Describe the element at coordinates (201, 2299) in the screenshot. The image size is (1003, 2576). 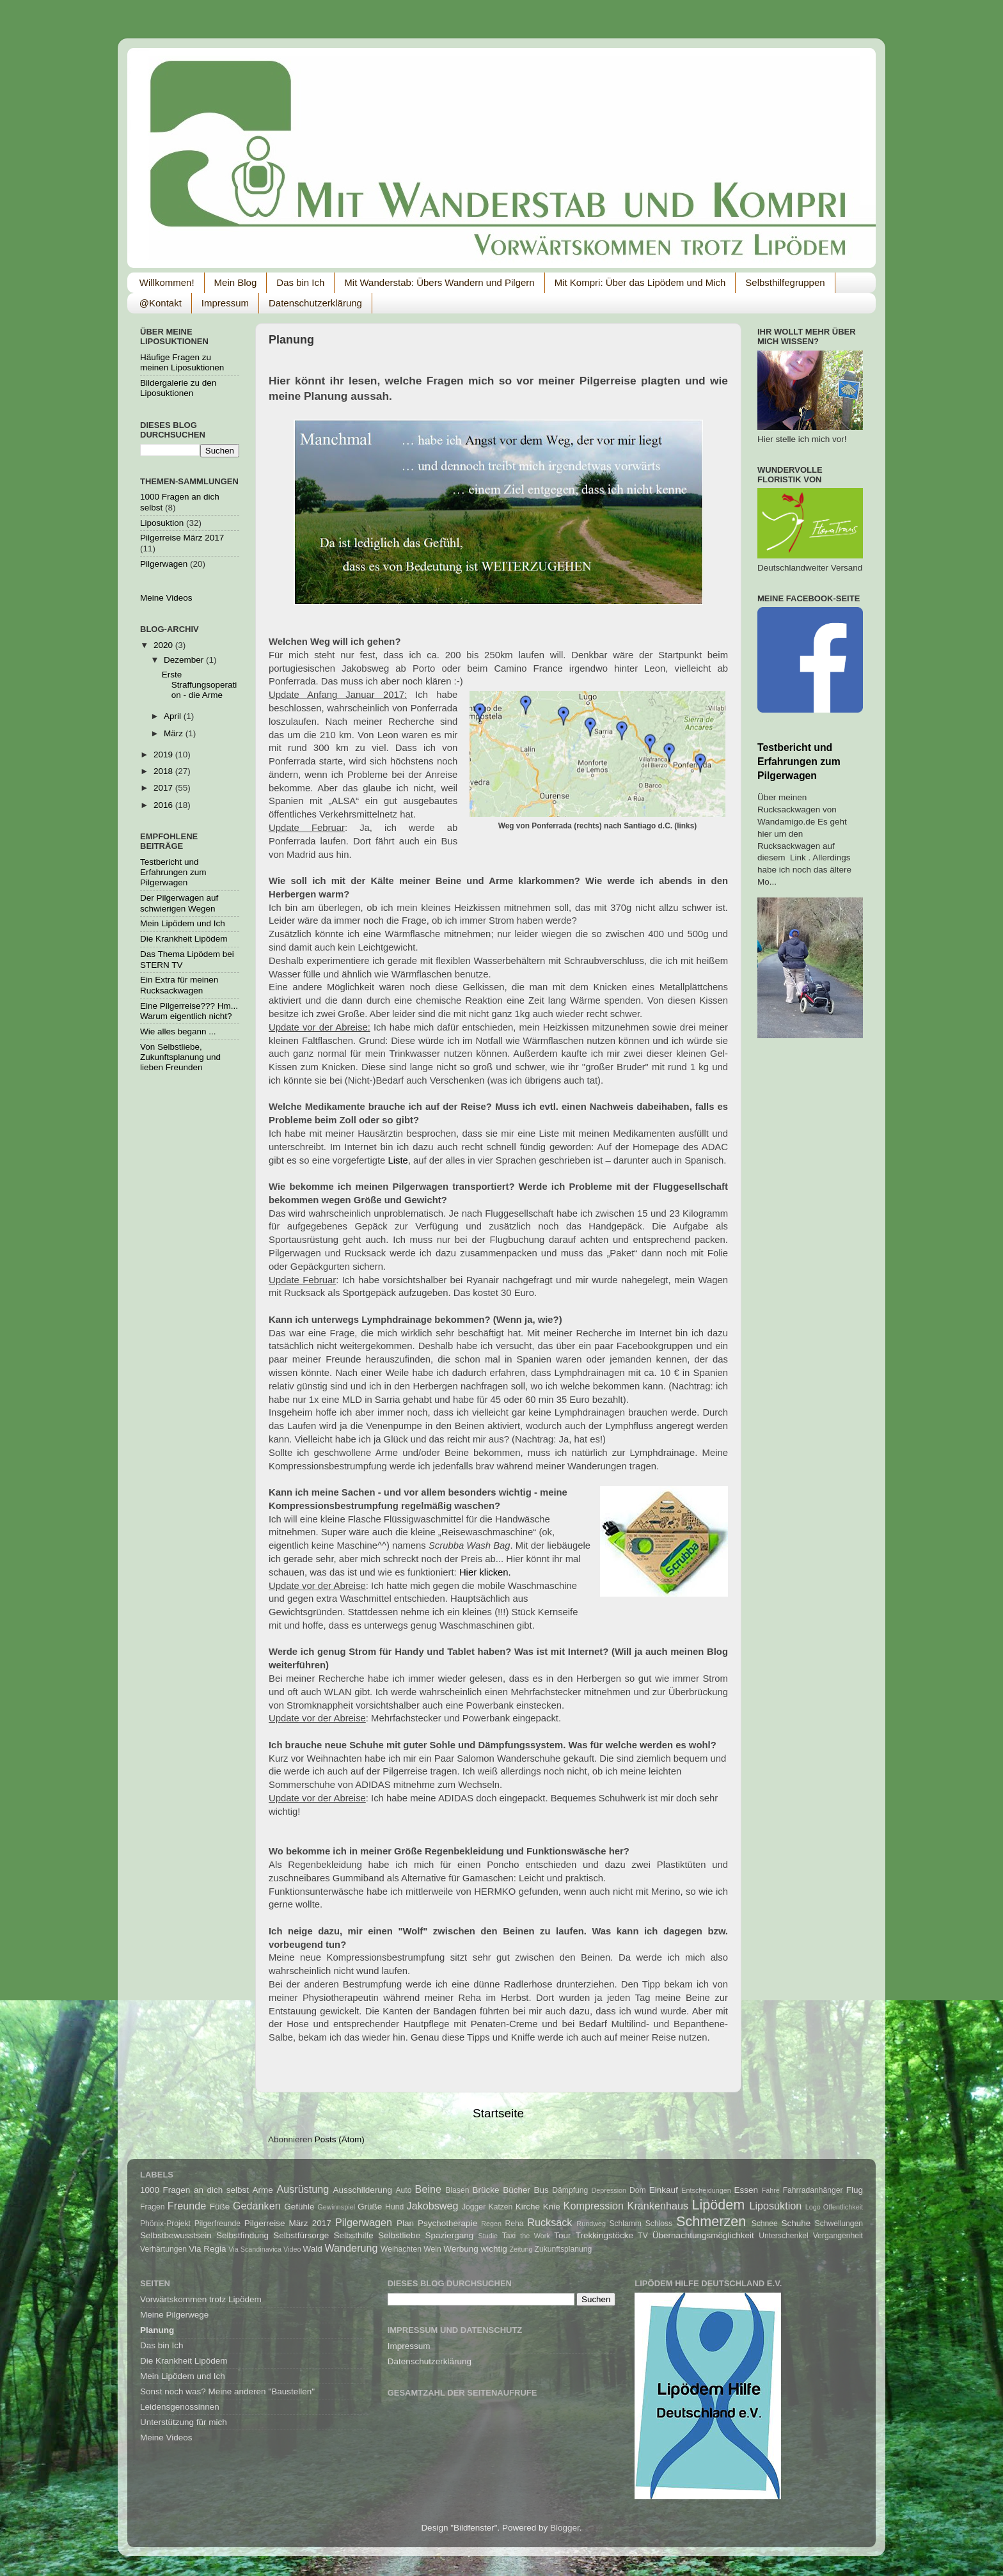
I see `Vorwärtskommen trotz Lipödem` at that location.